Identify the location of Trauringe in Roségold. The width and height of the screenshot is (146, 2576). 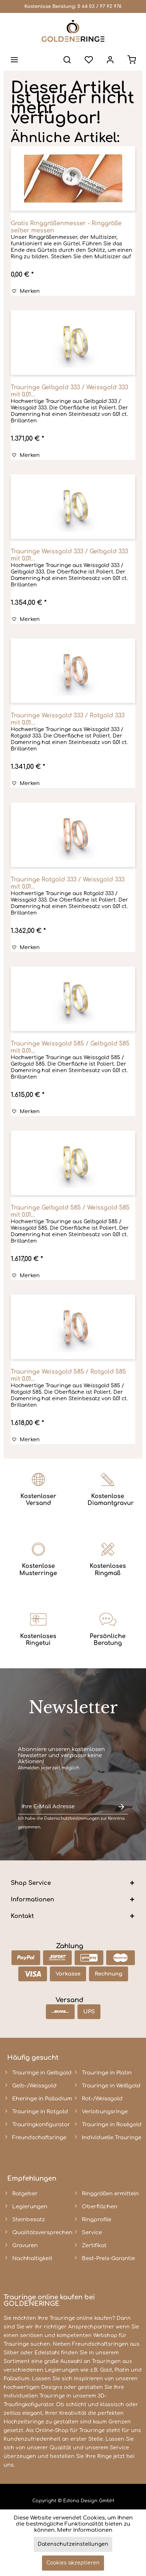
(112, 2125).